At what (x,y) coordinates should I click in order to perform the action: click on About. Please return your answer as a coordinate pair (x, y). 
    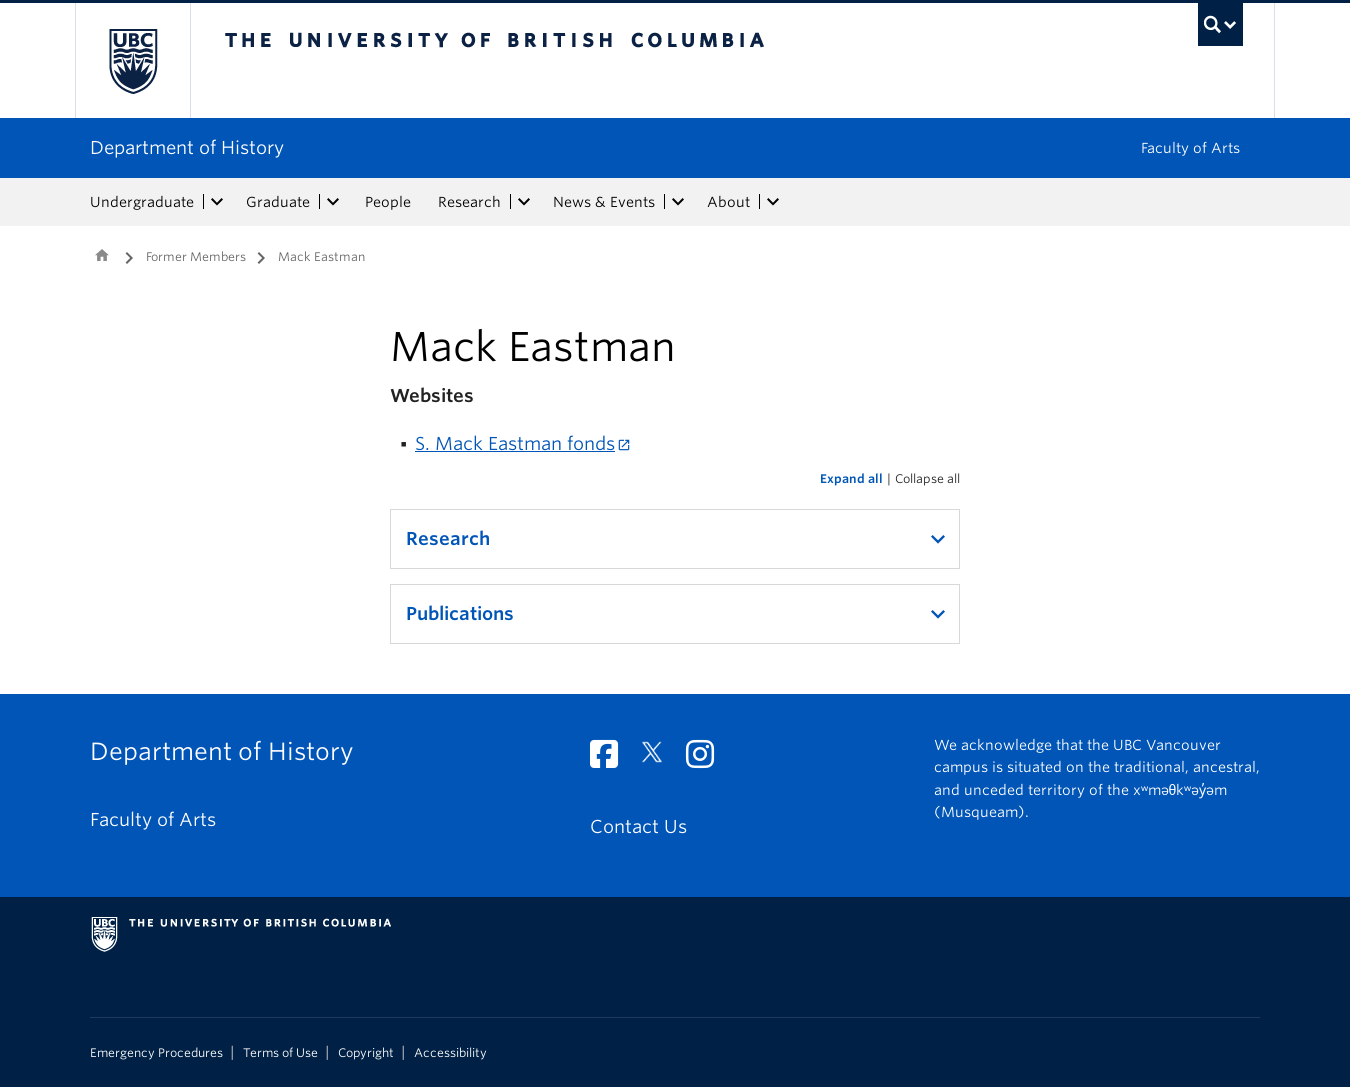
    Looking at the image, I should click on (728, 202).